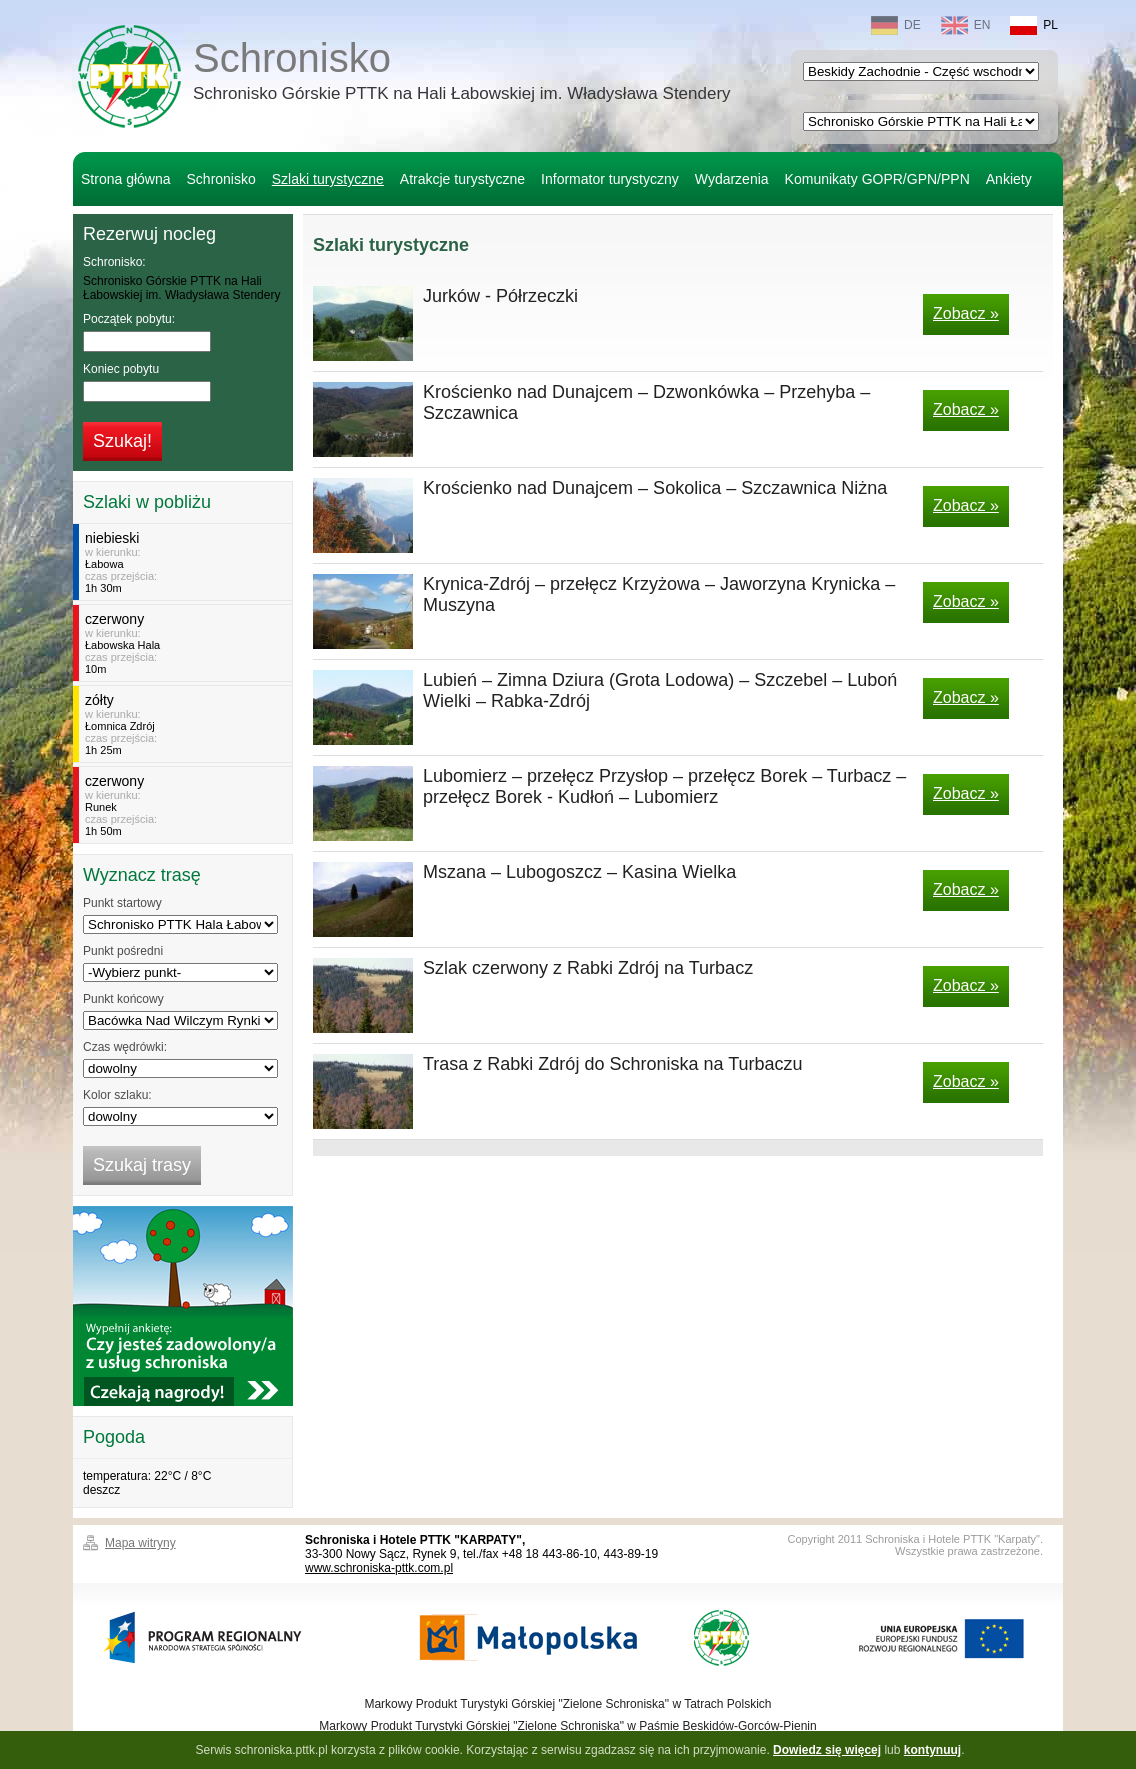 This screenshot has height=1769, width=1136. I want to click on Komunikaty GOPR/GPN/PPN, so click(877, 179).